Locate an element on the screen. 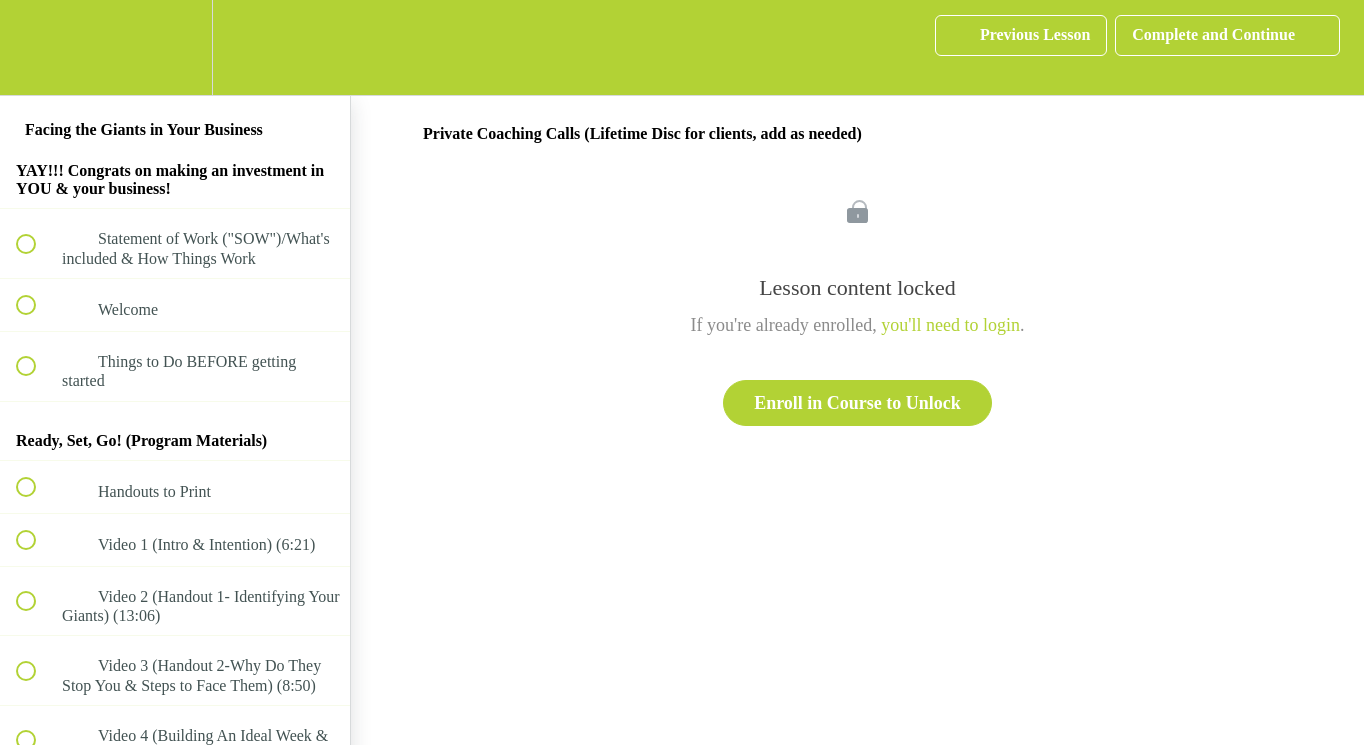 Image resolution: width=1364 pixels, height=745 pixels. [menuitem] is located at coordinates (175, 47).